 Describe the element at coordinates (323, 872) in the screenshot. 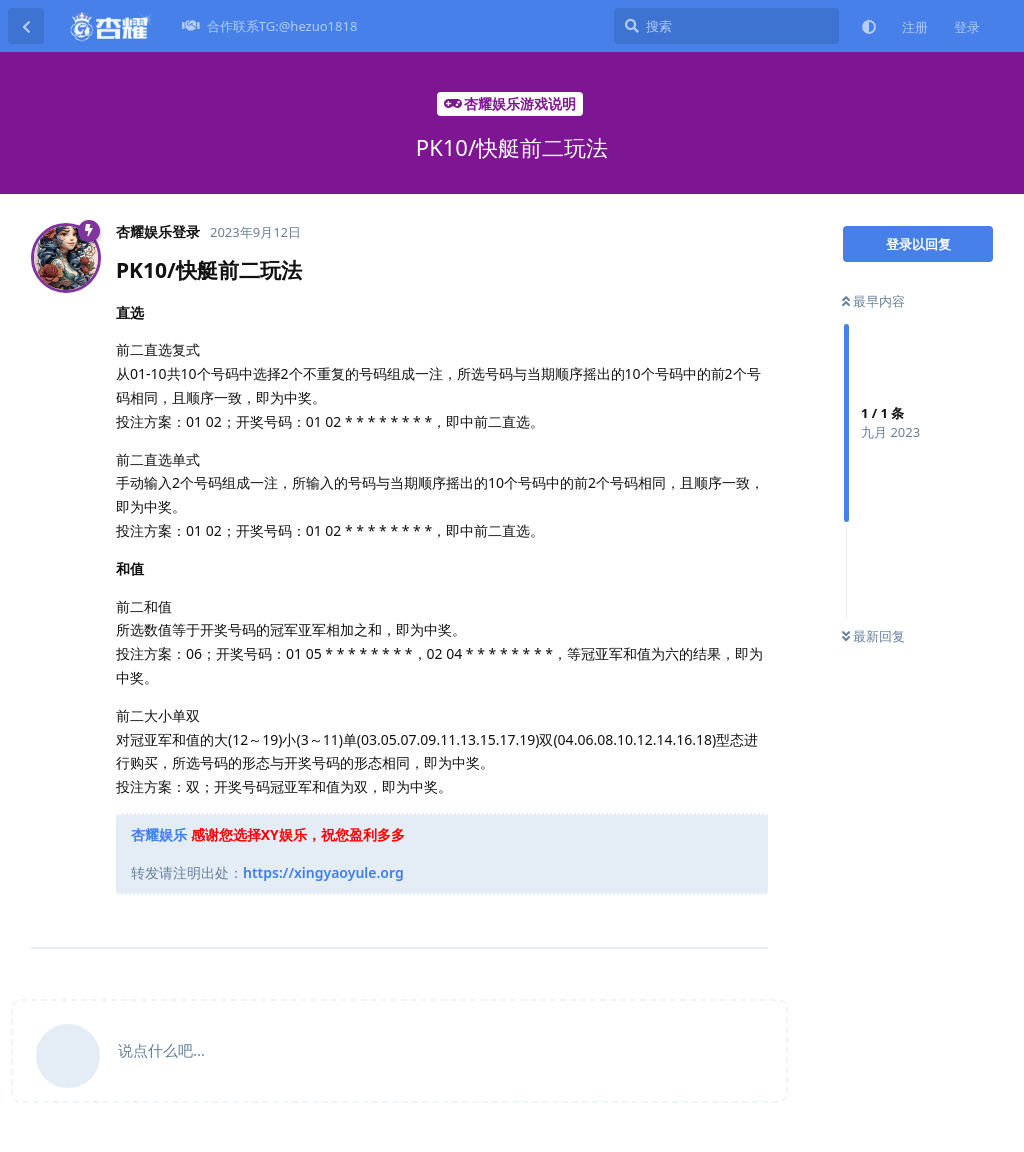

I see `https://xingyaoyule.org` at that location.